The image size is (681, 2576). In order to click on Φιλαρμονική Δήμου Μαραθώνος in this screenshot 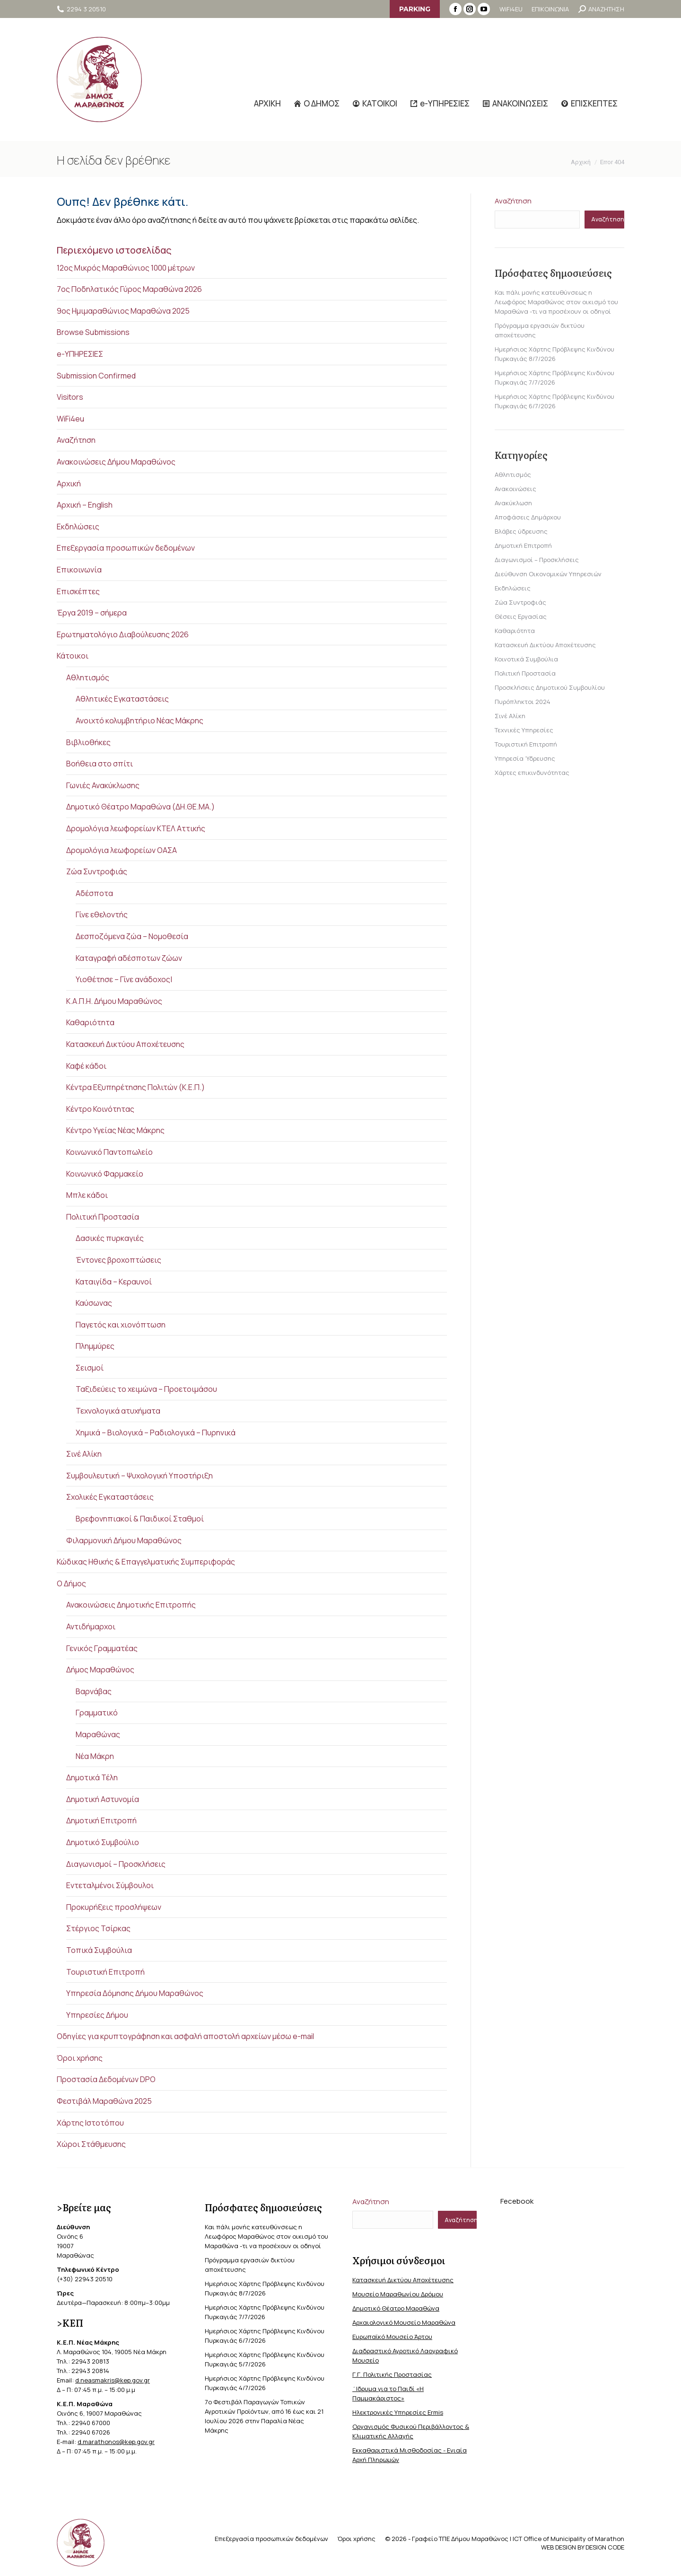, I will do `click(124, 1540)`.